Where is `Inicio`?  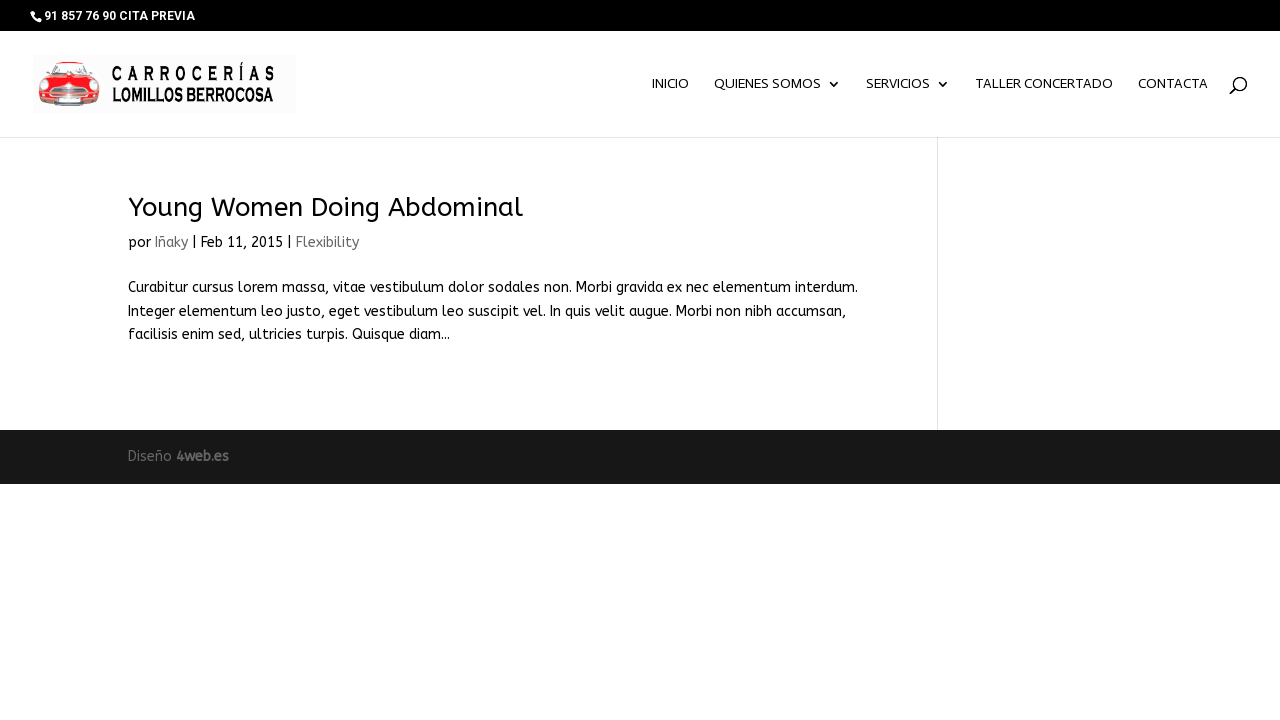 Inicio is located at coordinates (670, 84).